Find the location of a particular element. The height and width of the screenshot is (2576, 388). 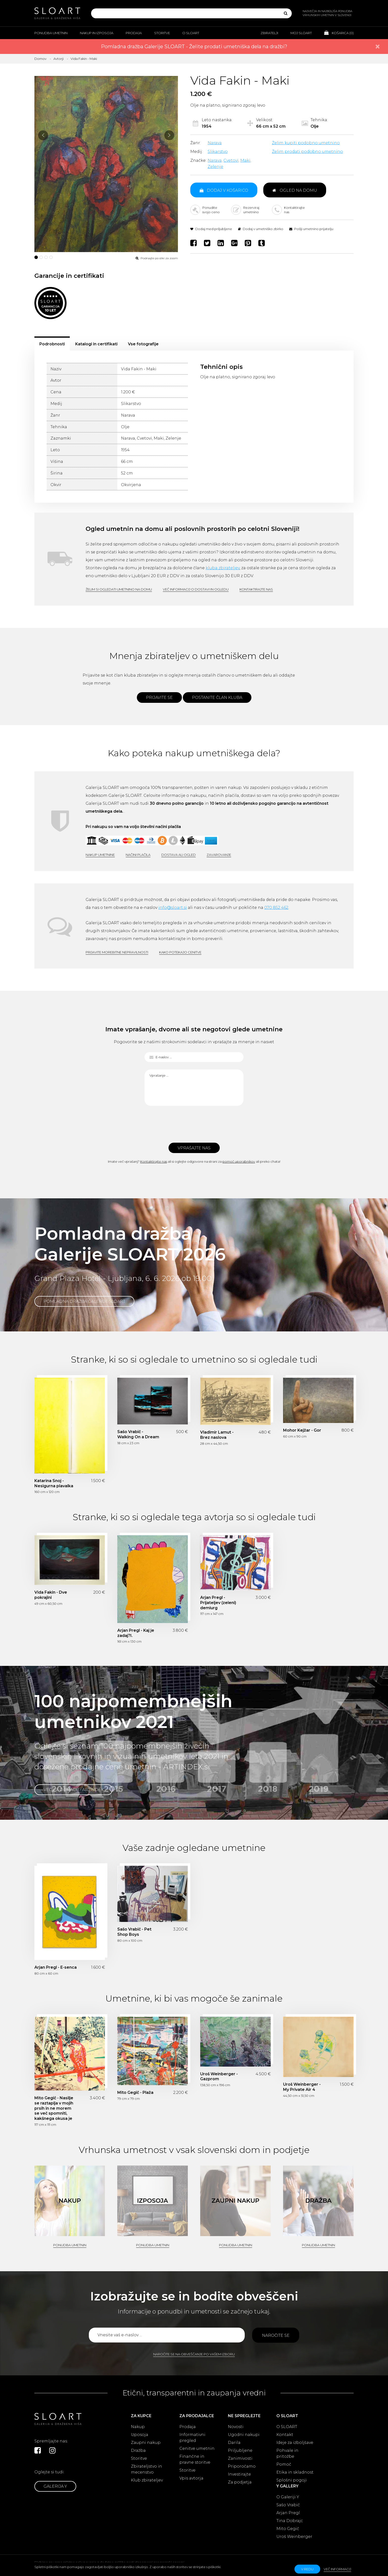

Sašo Vrabič is located at coordinates (288, 2505).